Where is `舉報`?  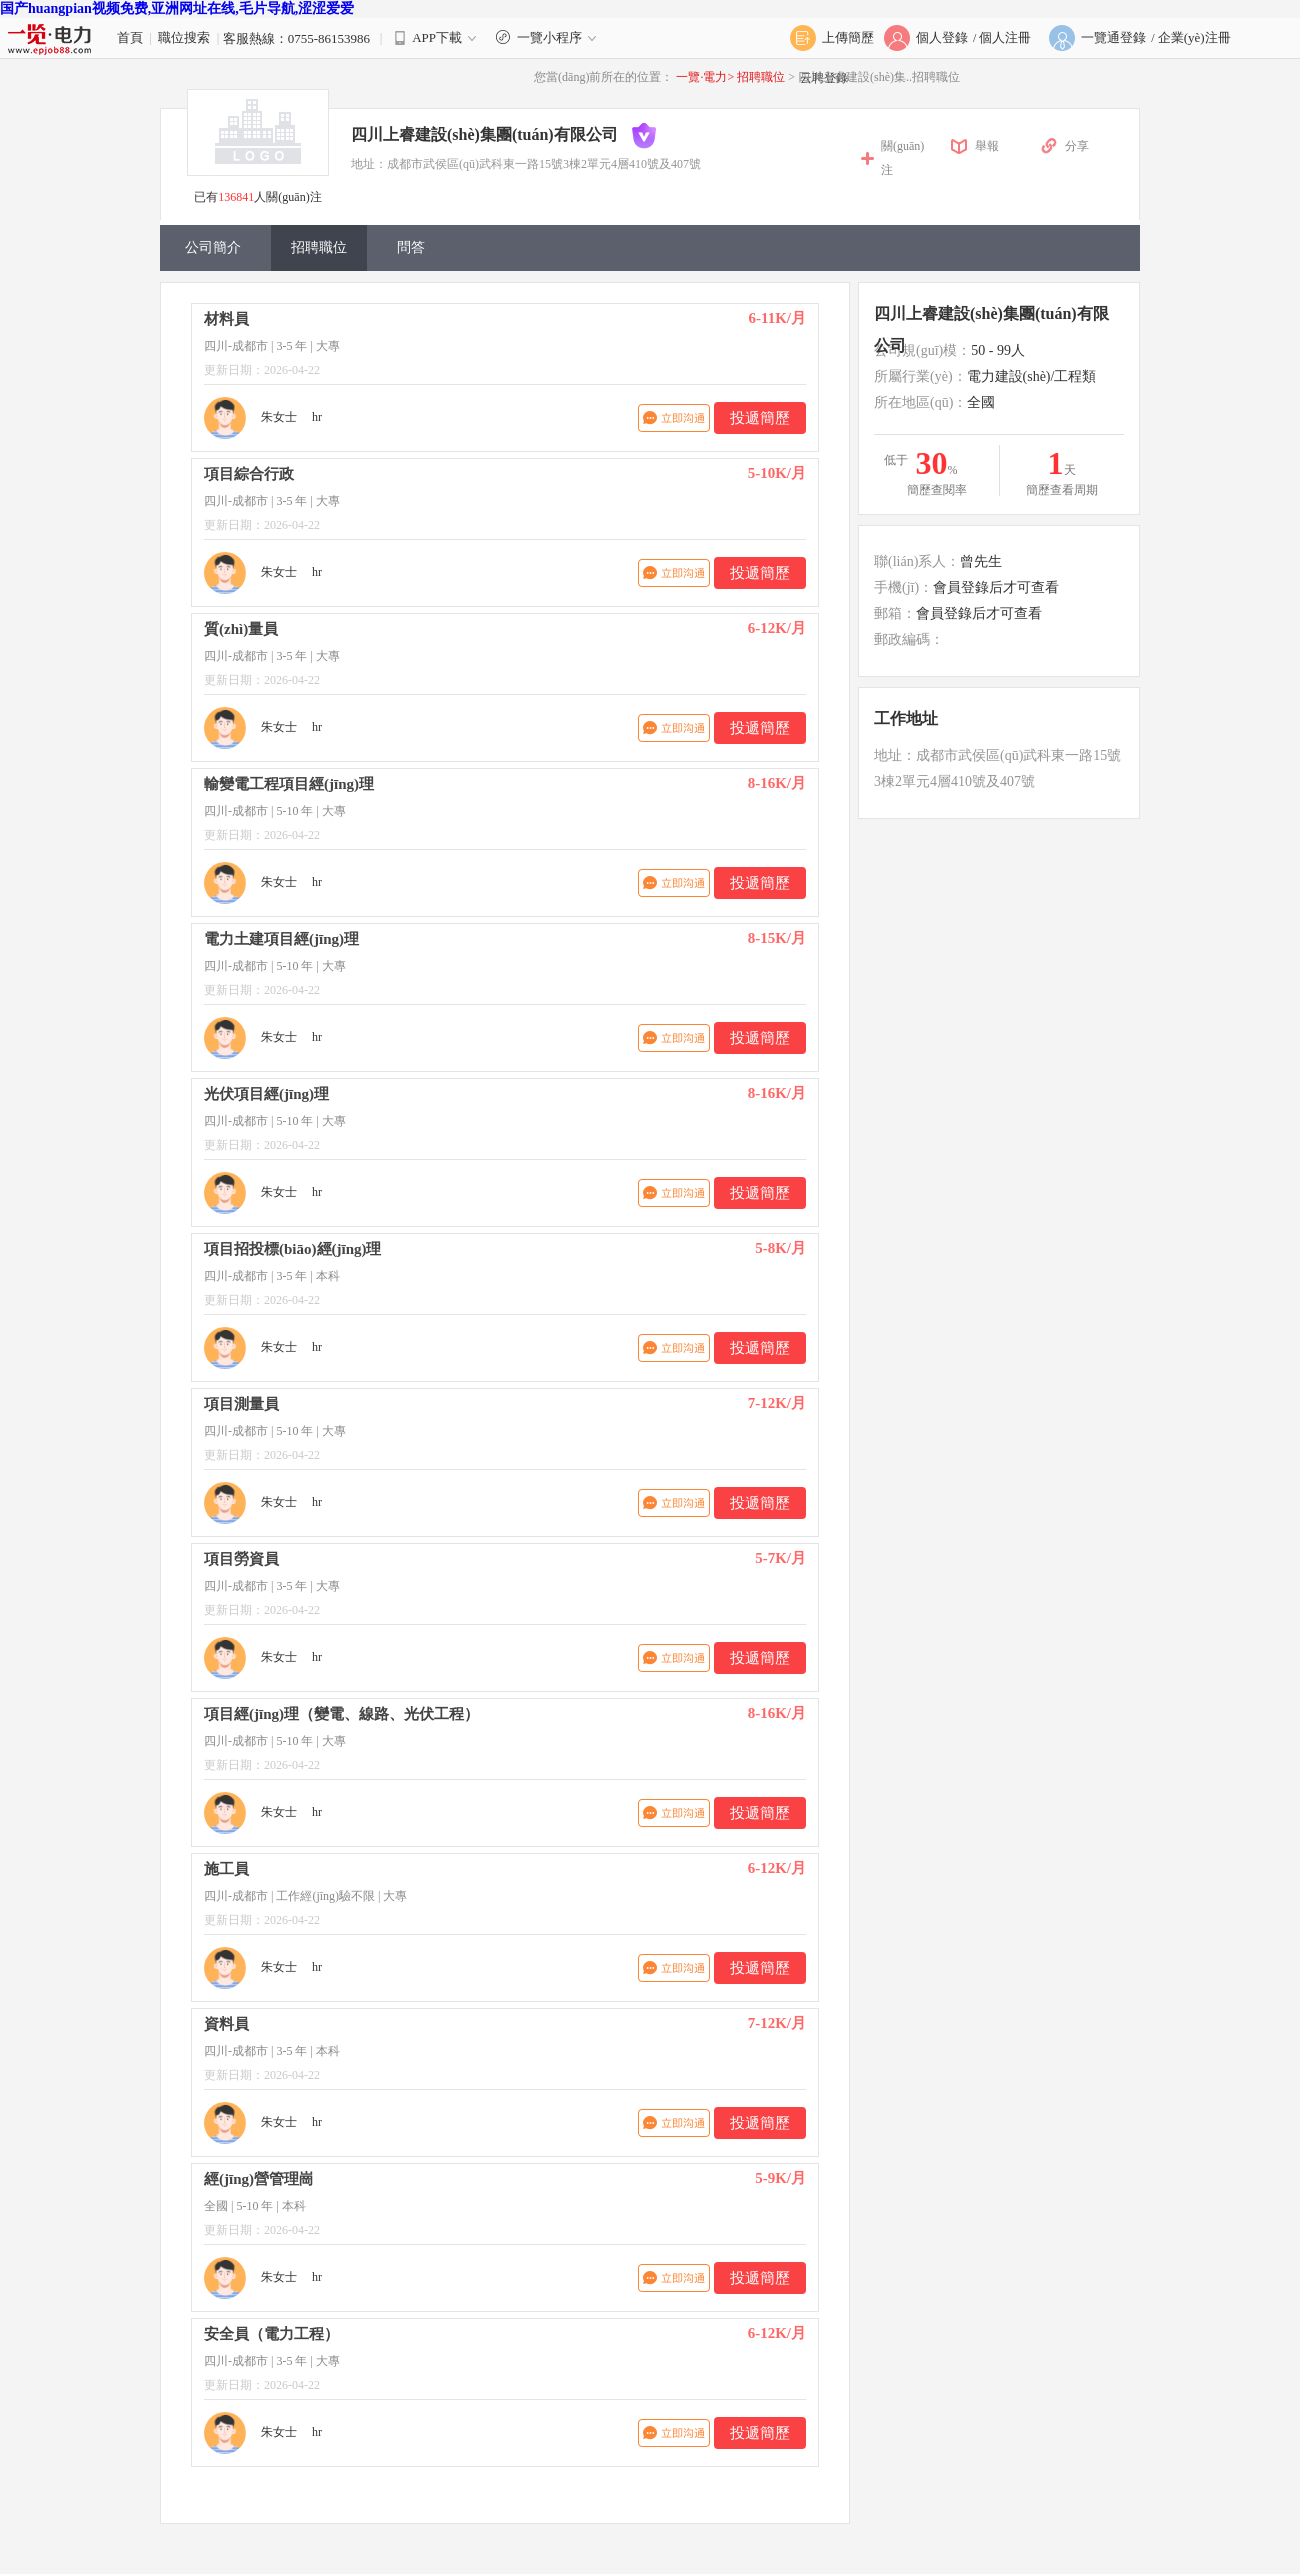 舉報 is located at coordinates (987, 146).